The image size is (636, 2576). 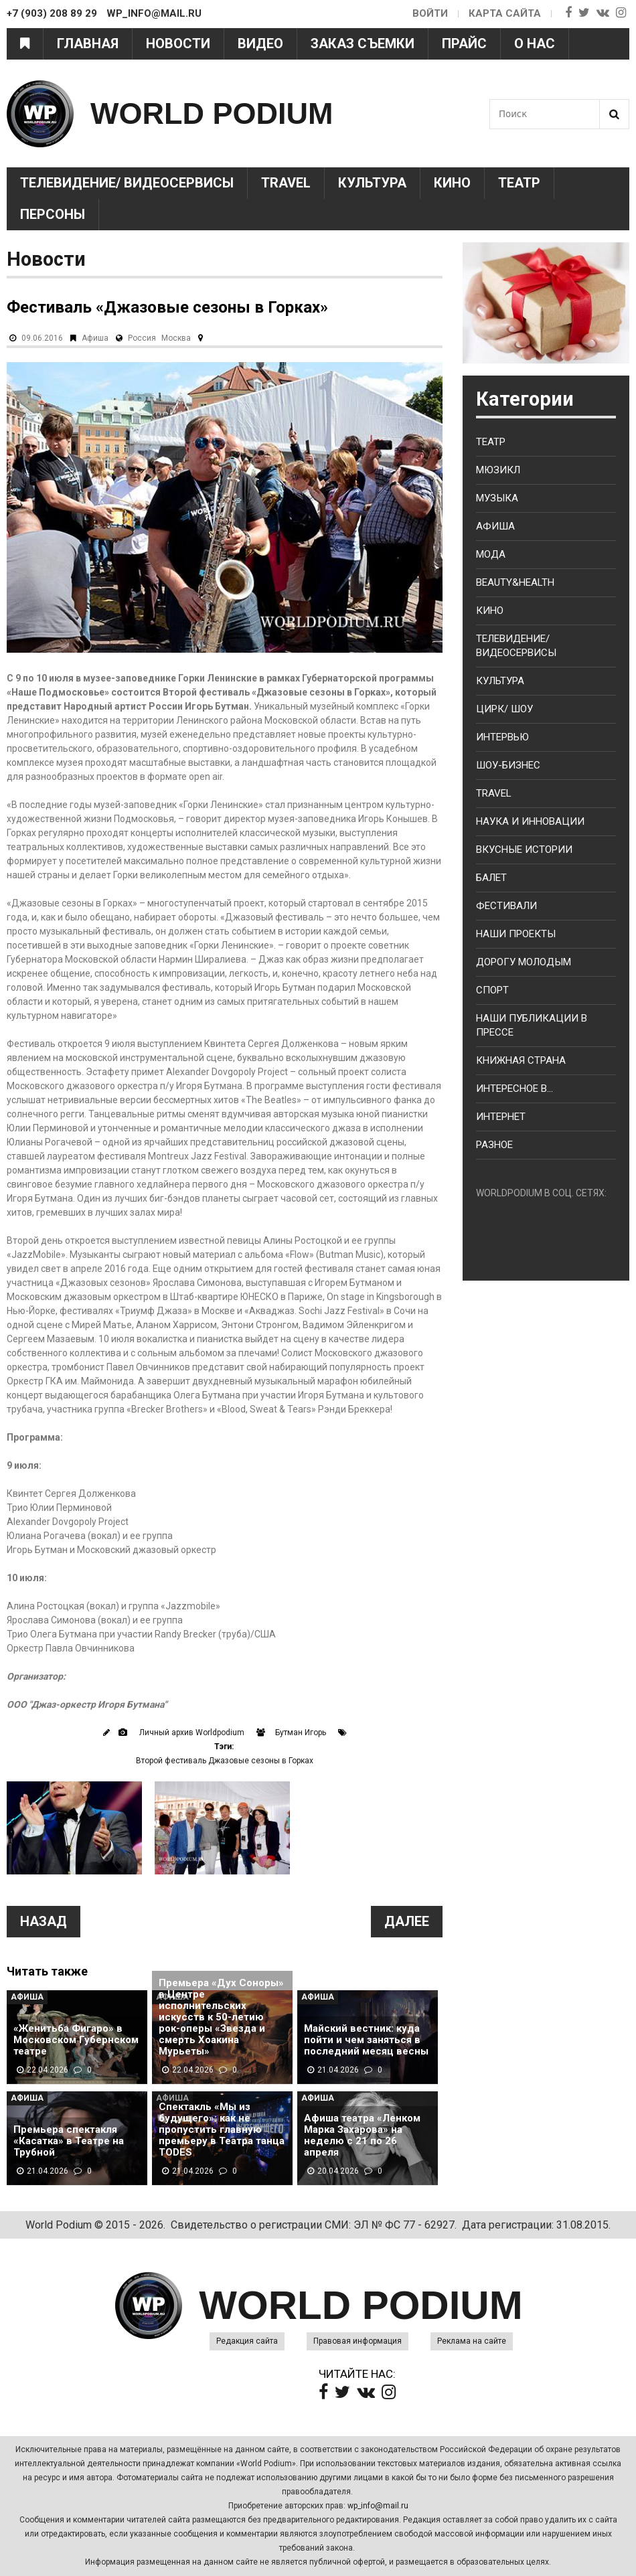 What do you see at coordinates (515, 582) in the screenshot?
I see `Beauty&health` at bounding box center [515, 582].